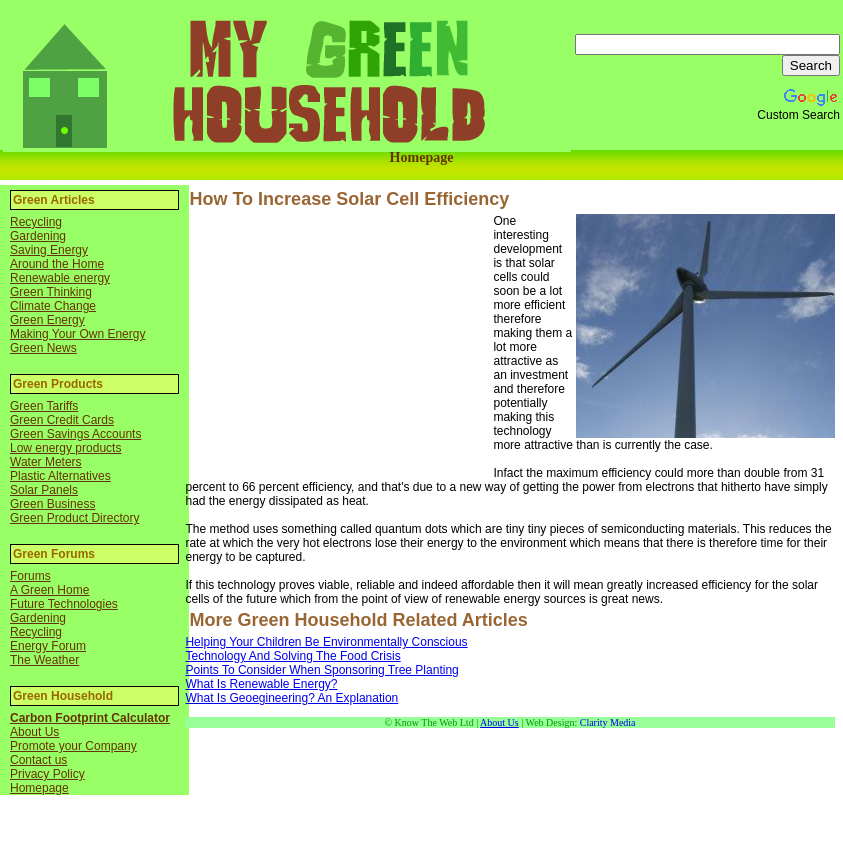 Image resolution: width=843 pixels, height=851 pixels. What do you see at coordinates (38, 236) in the screenshot?
I see `Gardening` at bounding box center [38, 236].